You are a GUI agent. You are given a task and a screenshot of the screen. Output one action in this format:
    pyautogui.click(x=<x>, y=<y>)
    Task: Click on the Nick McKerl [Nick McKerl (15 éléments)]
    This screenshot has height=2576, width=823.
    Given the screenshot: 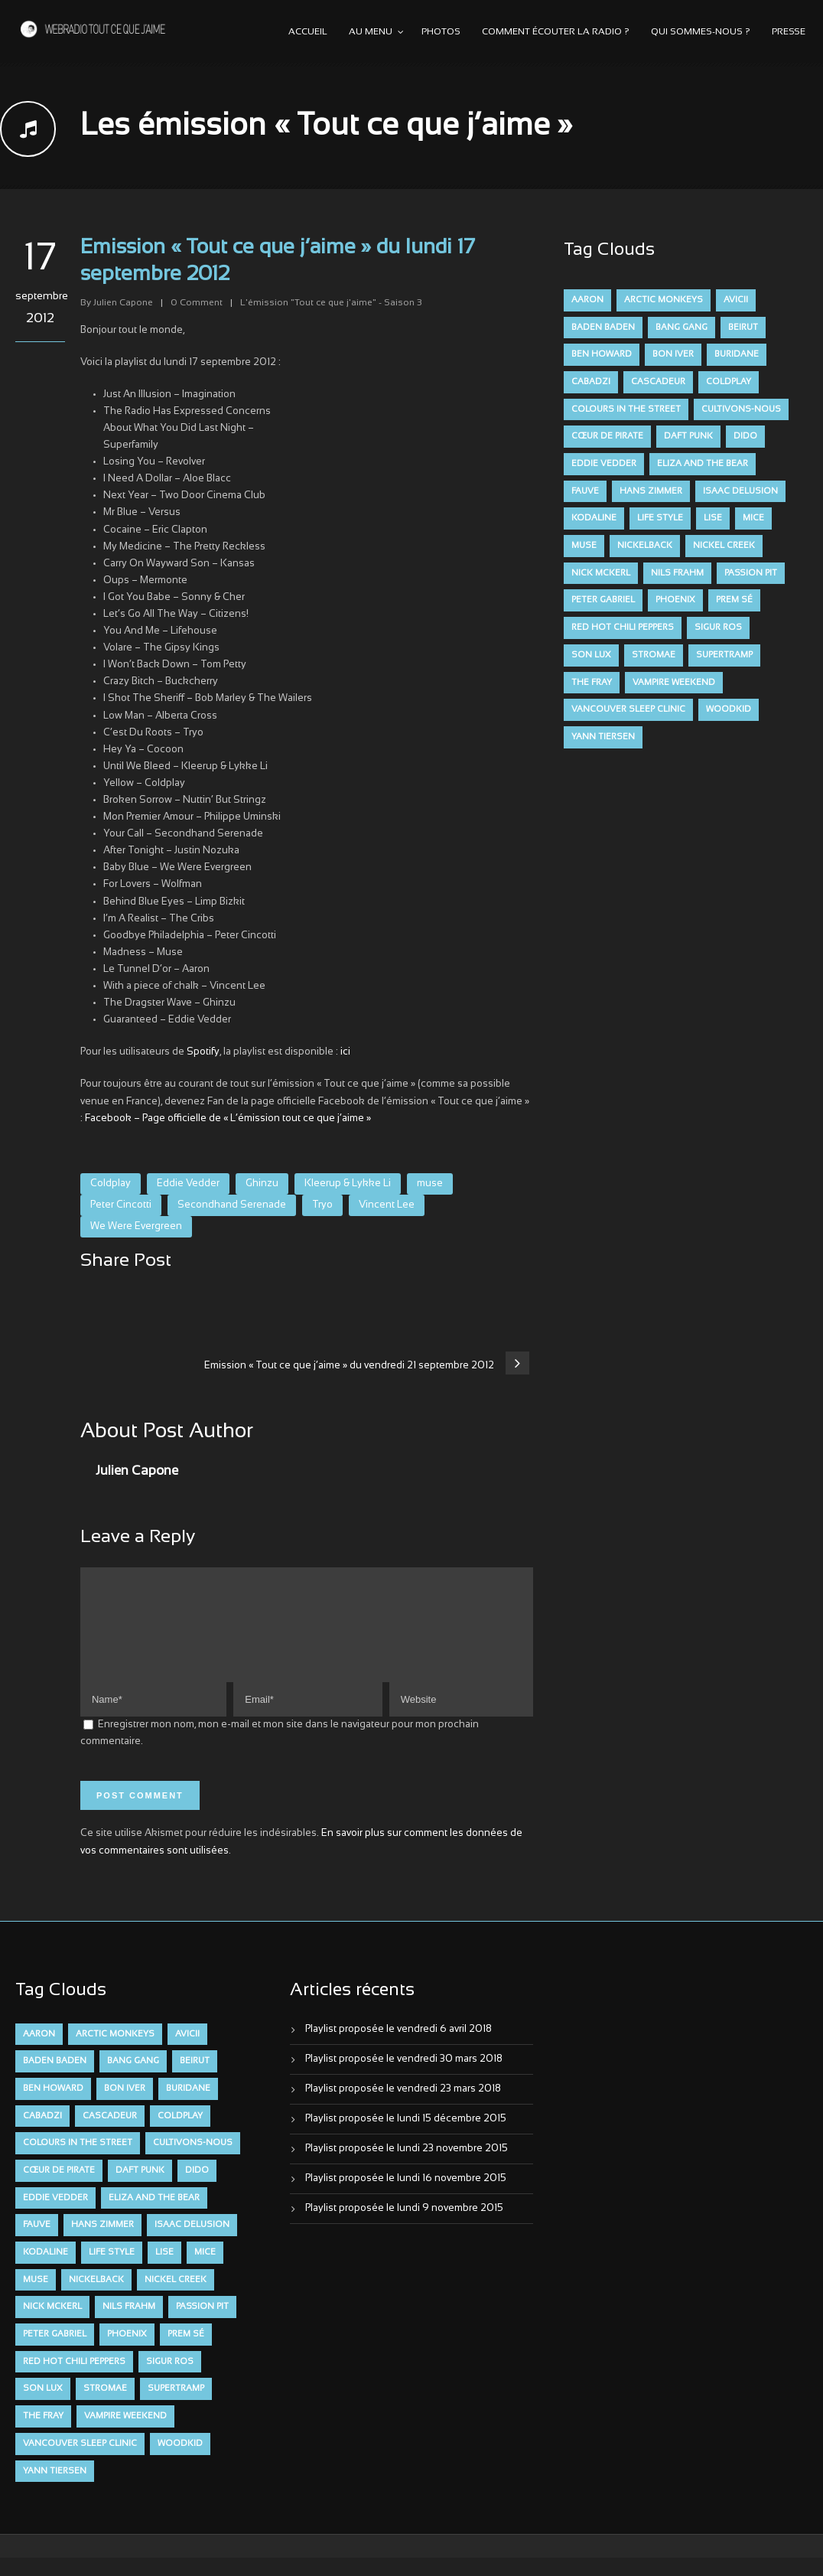 What is the action you would take?
    pyautogui.click(x=600, y=573)
    